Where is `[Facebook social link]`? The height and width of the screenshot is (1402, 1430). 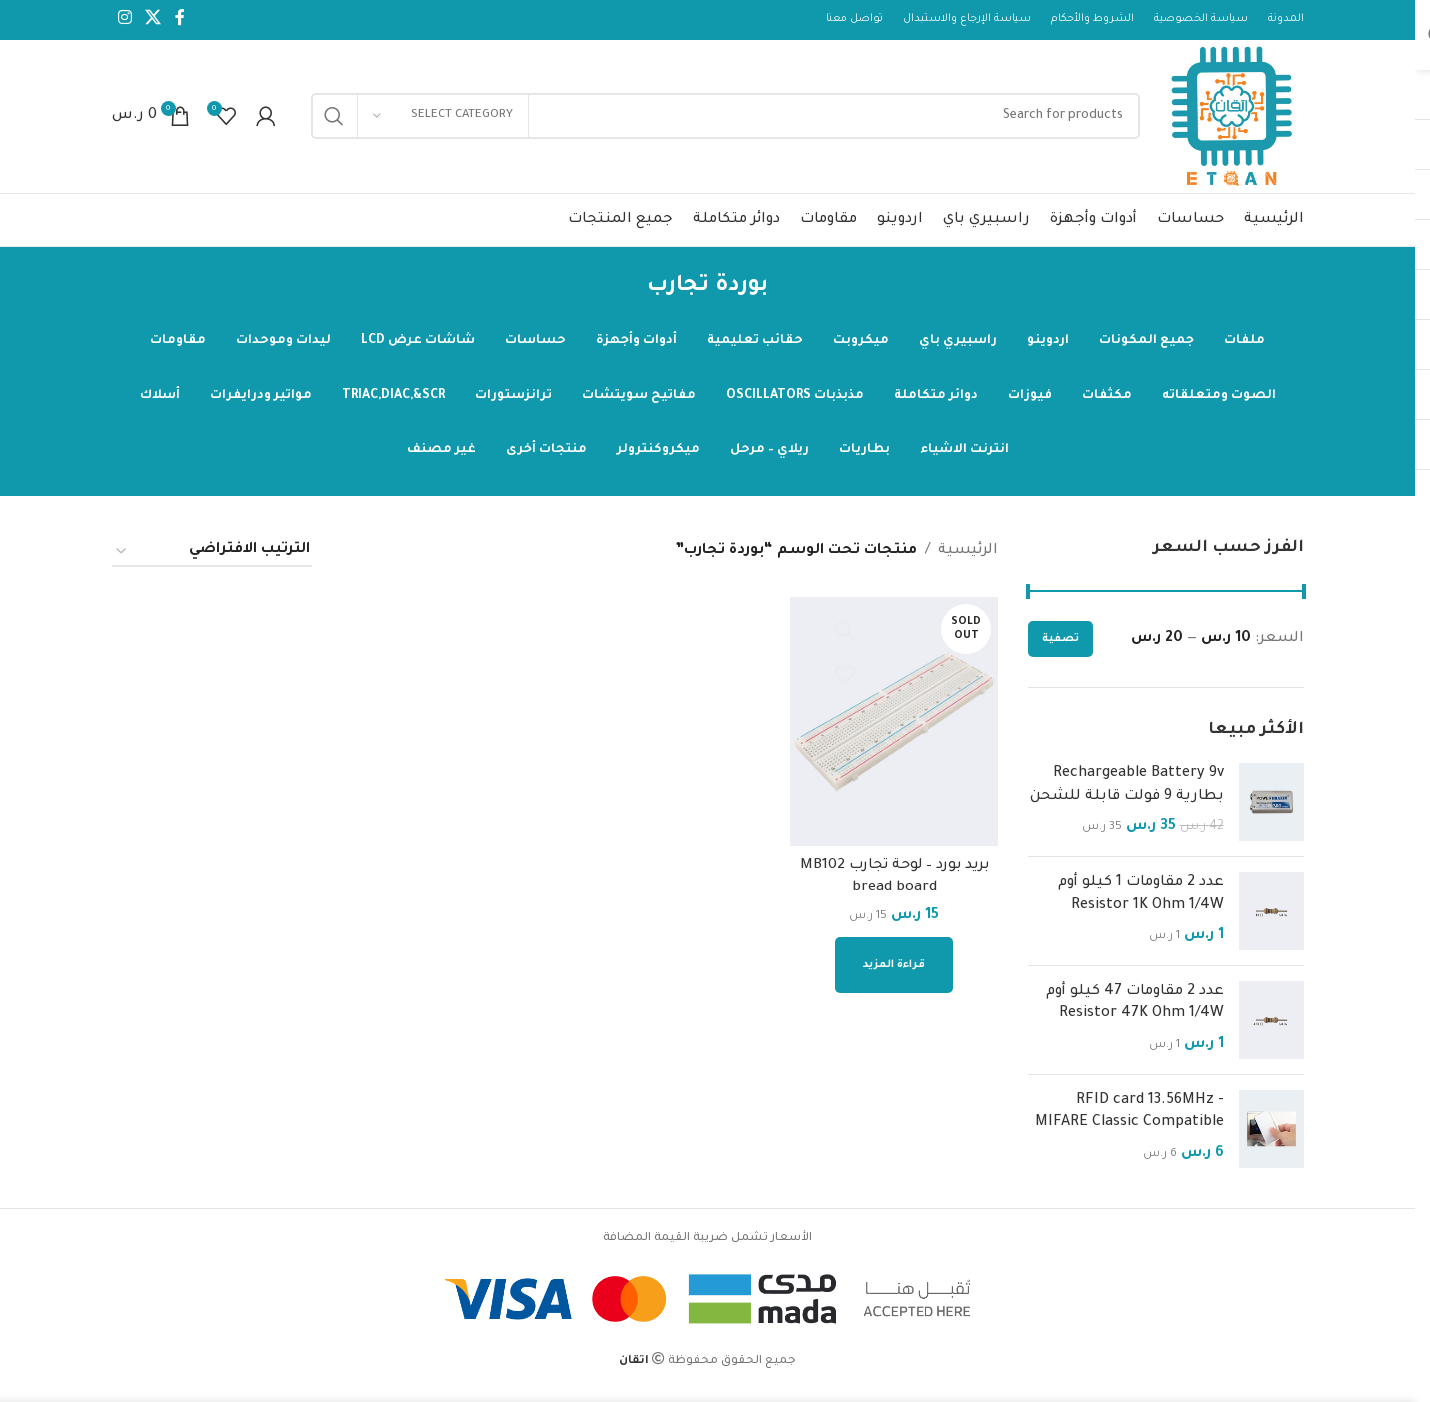 [Facebook social link] is located at coordinates (180, 20).